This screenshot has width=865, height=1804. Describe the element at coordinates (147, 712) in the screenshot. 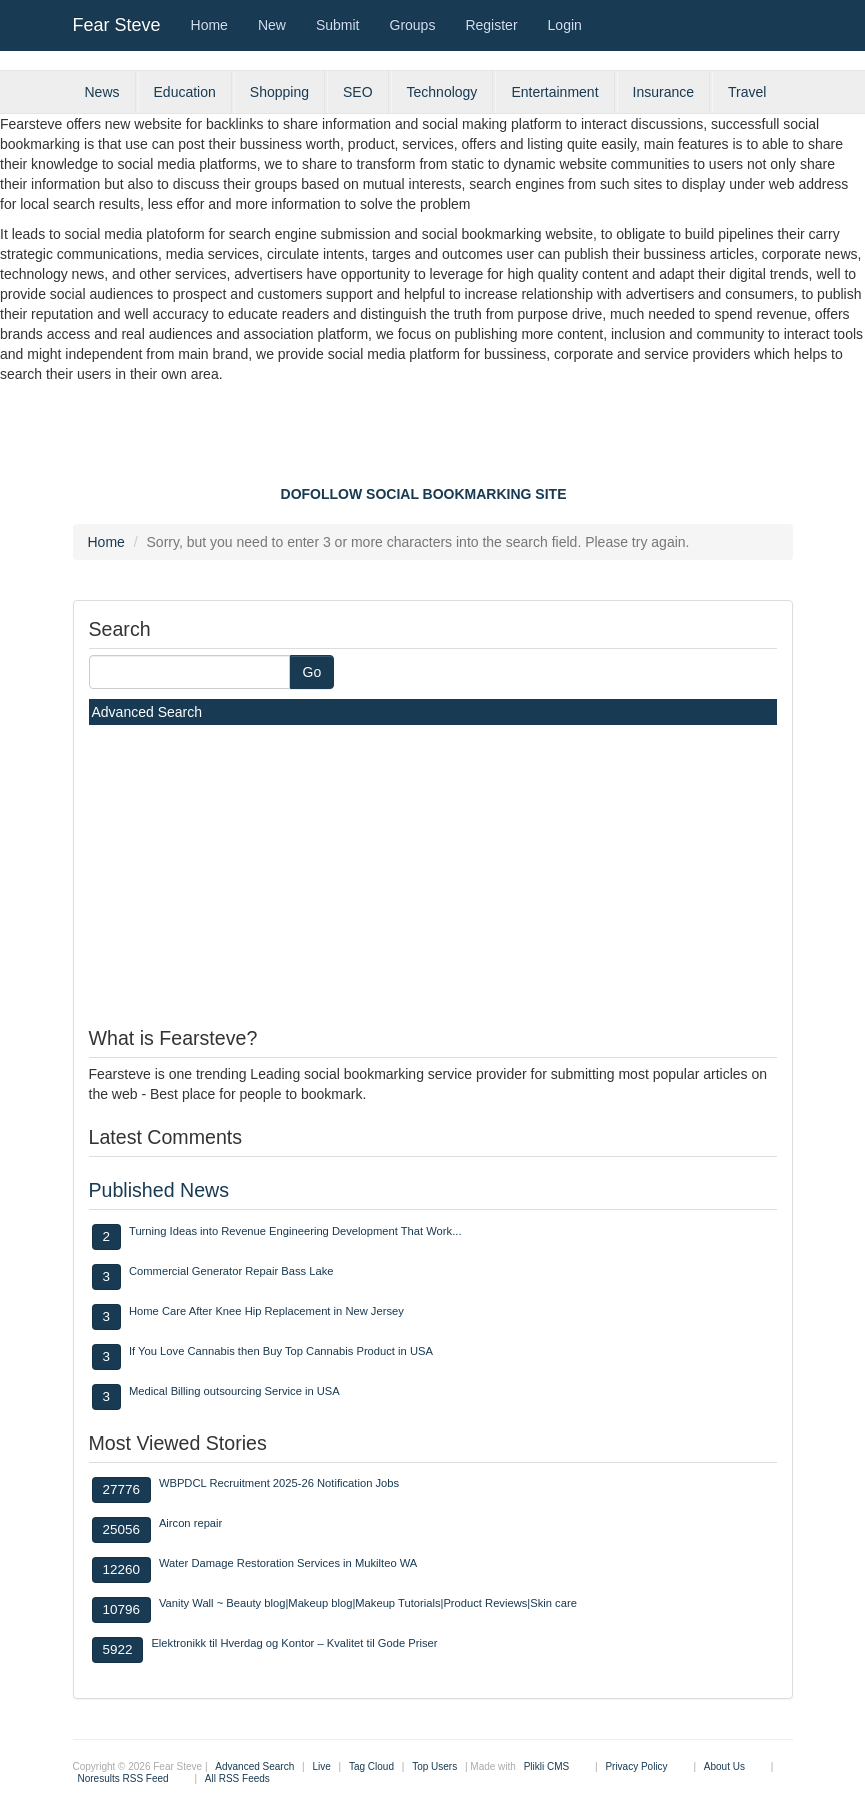

I see `Advanced Search` at that location.